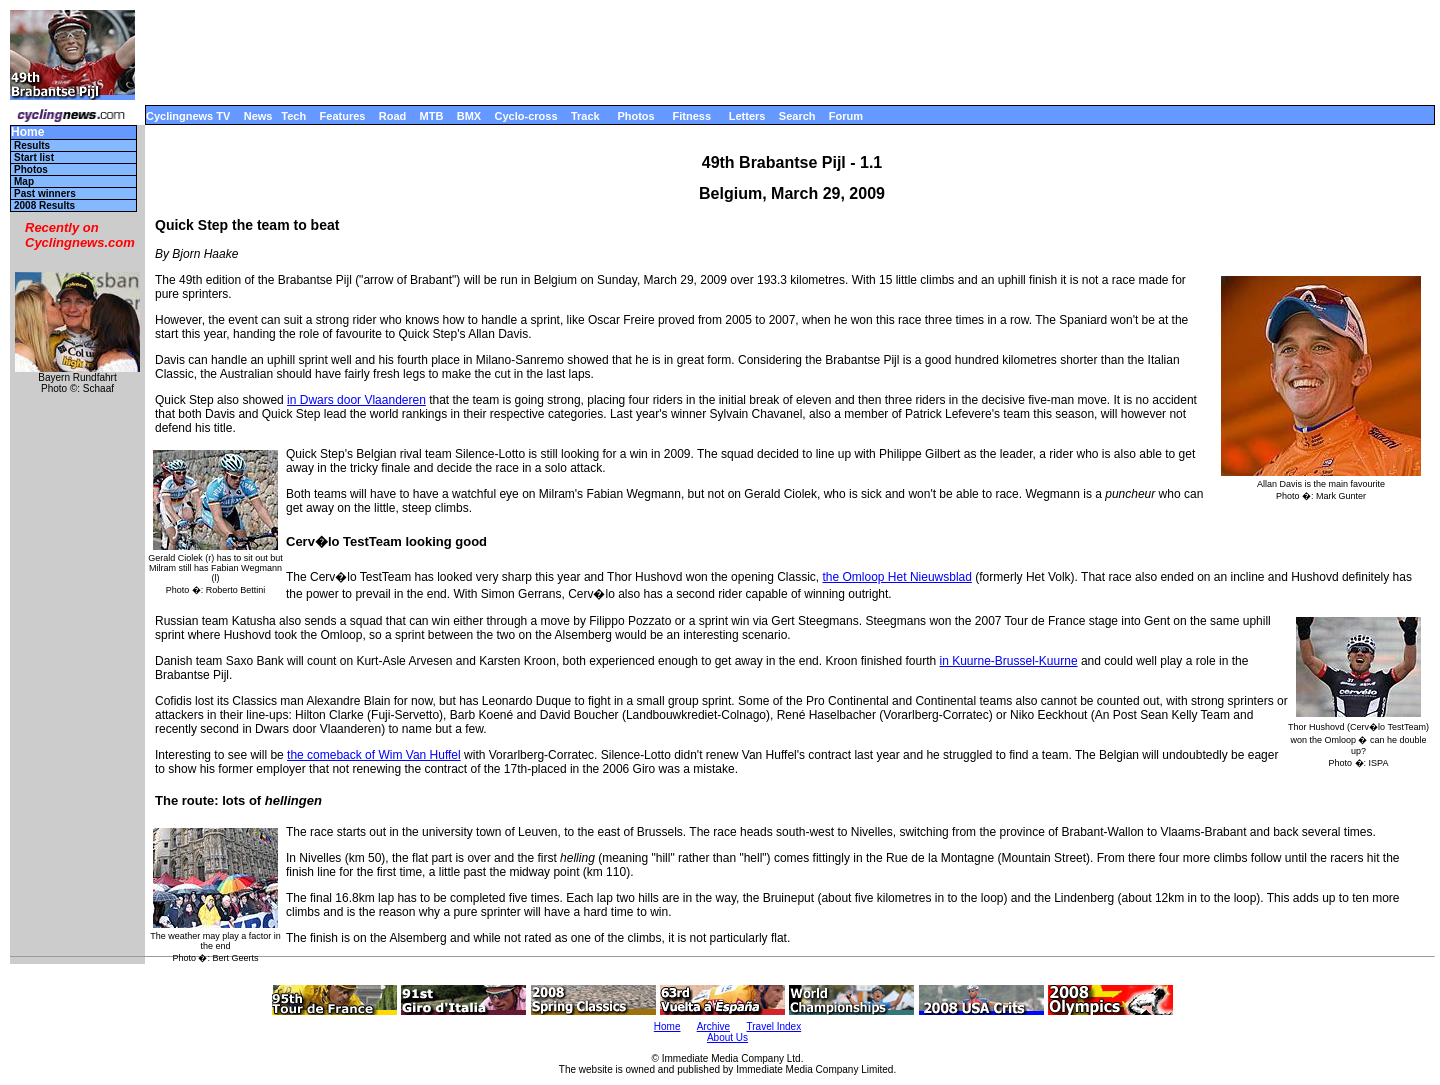  I want to click on Fitness, so click(691, 116).